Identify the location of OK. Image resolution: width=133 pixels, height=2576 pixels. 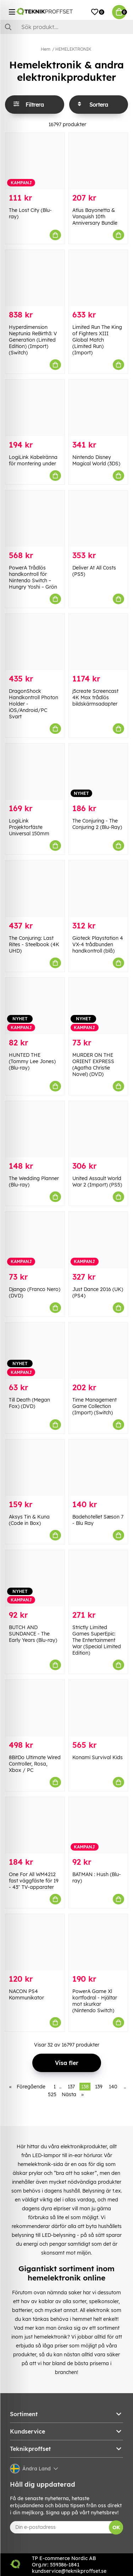
(116, 2527).